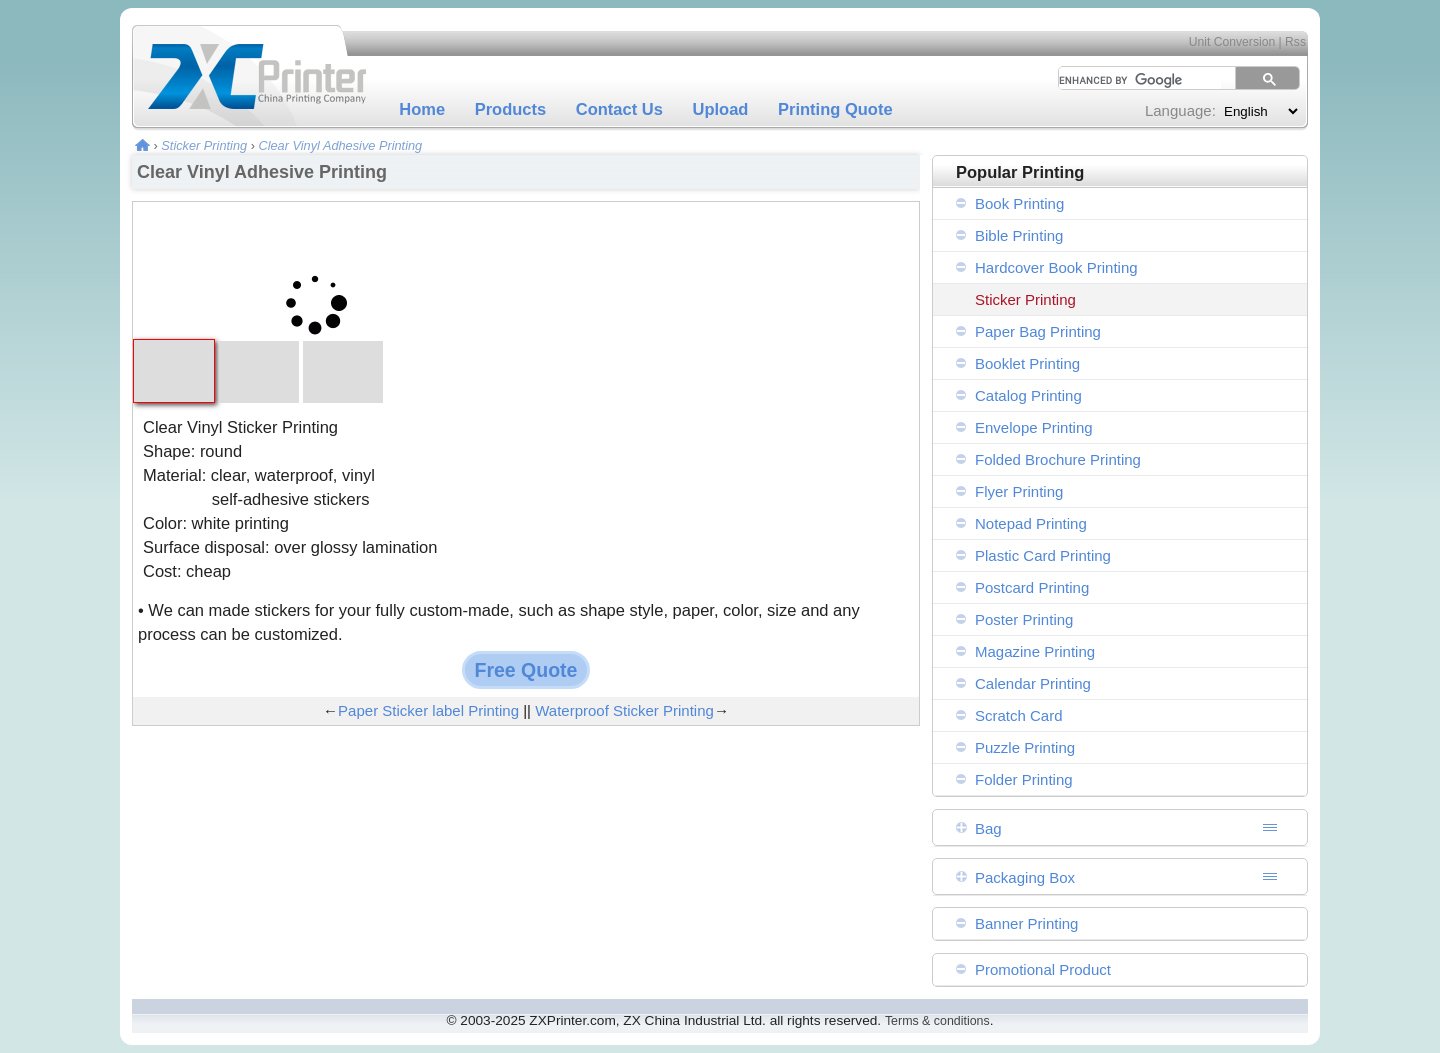 This screenshot has height=1053, width=1440. What do you see at coordinates (721, 109) in the screenshot?
I see `Upload` at bounding box center [721, 109].